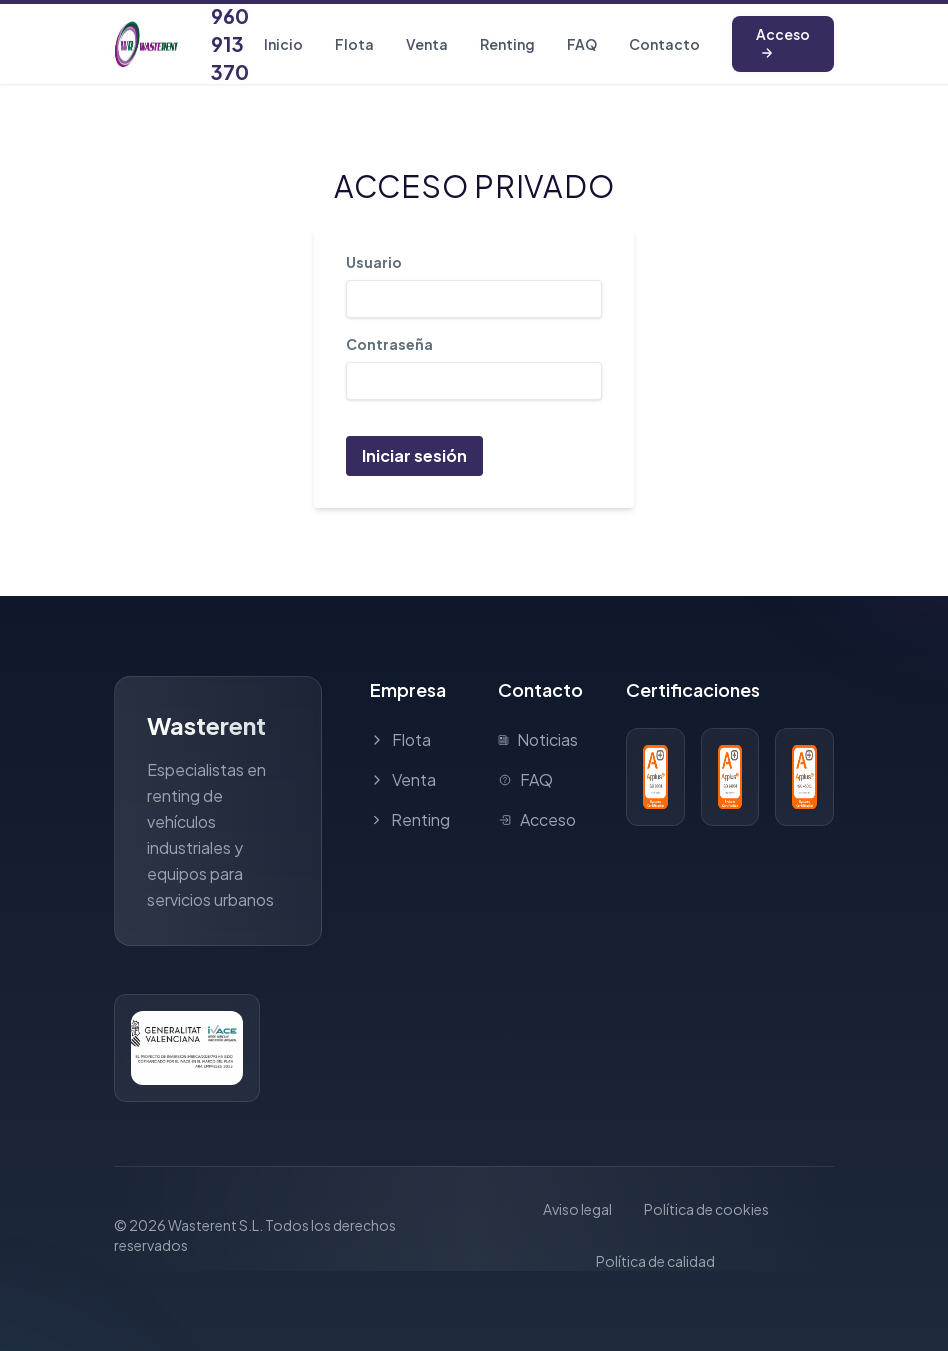 Image resolution: width=948 pixels, height=1351 pixels. I want to click on FAQ, so click(582, 44).